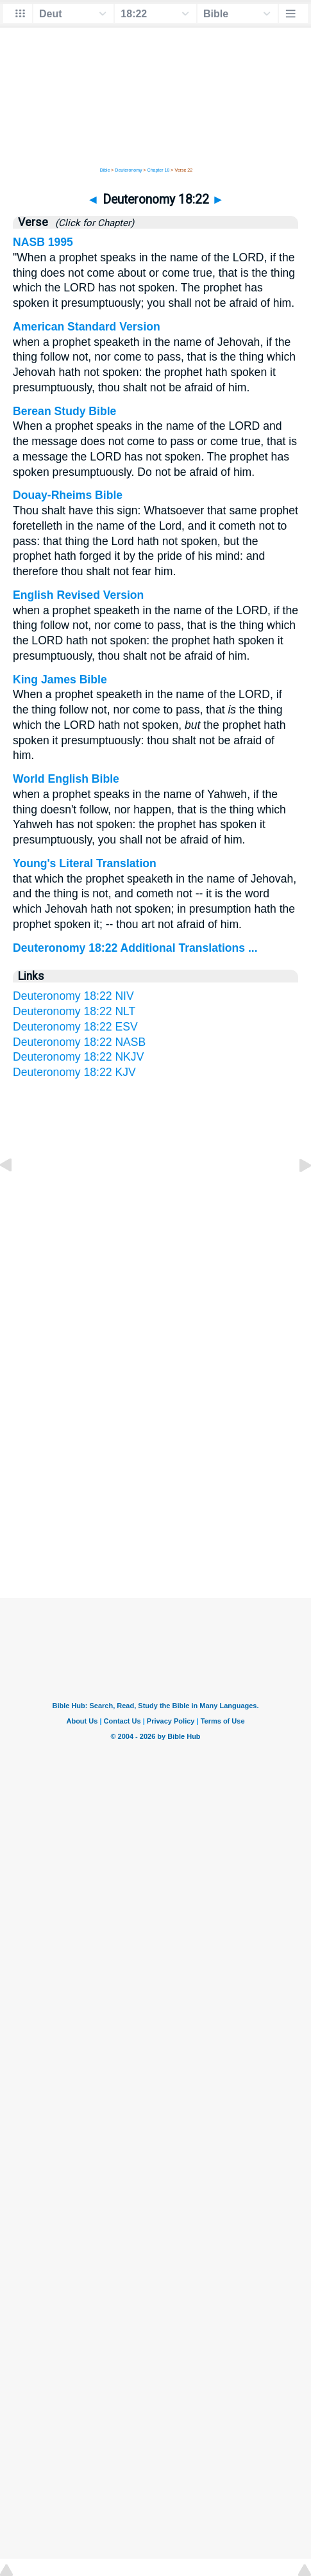 This screenshot has height=2576, width=311. I want to click on Deuteronomy 18:22 KJV, so click(74, 1072).